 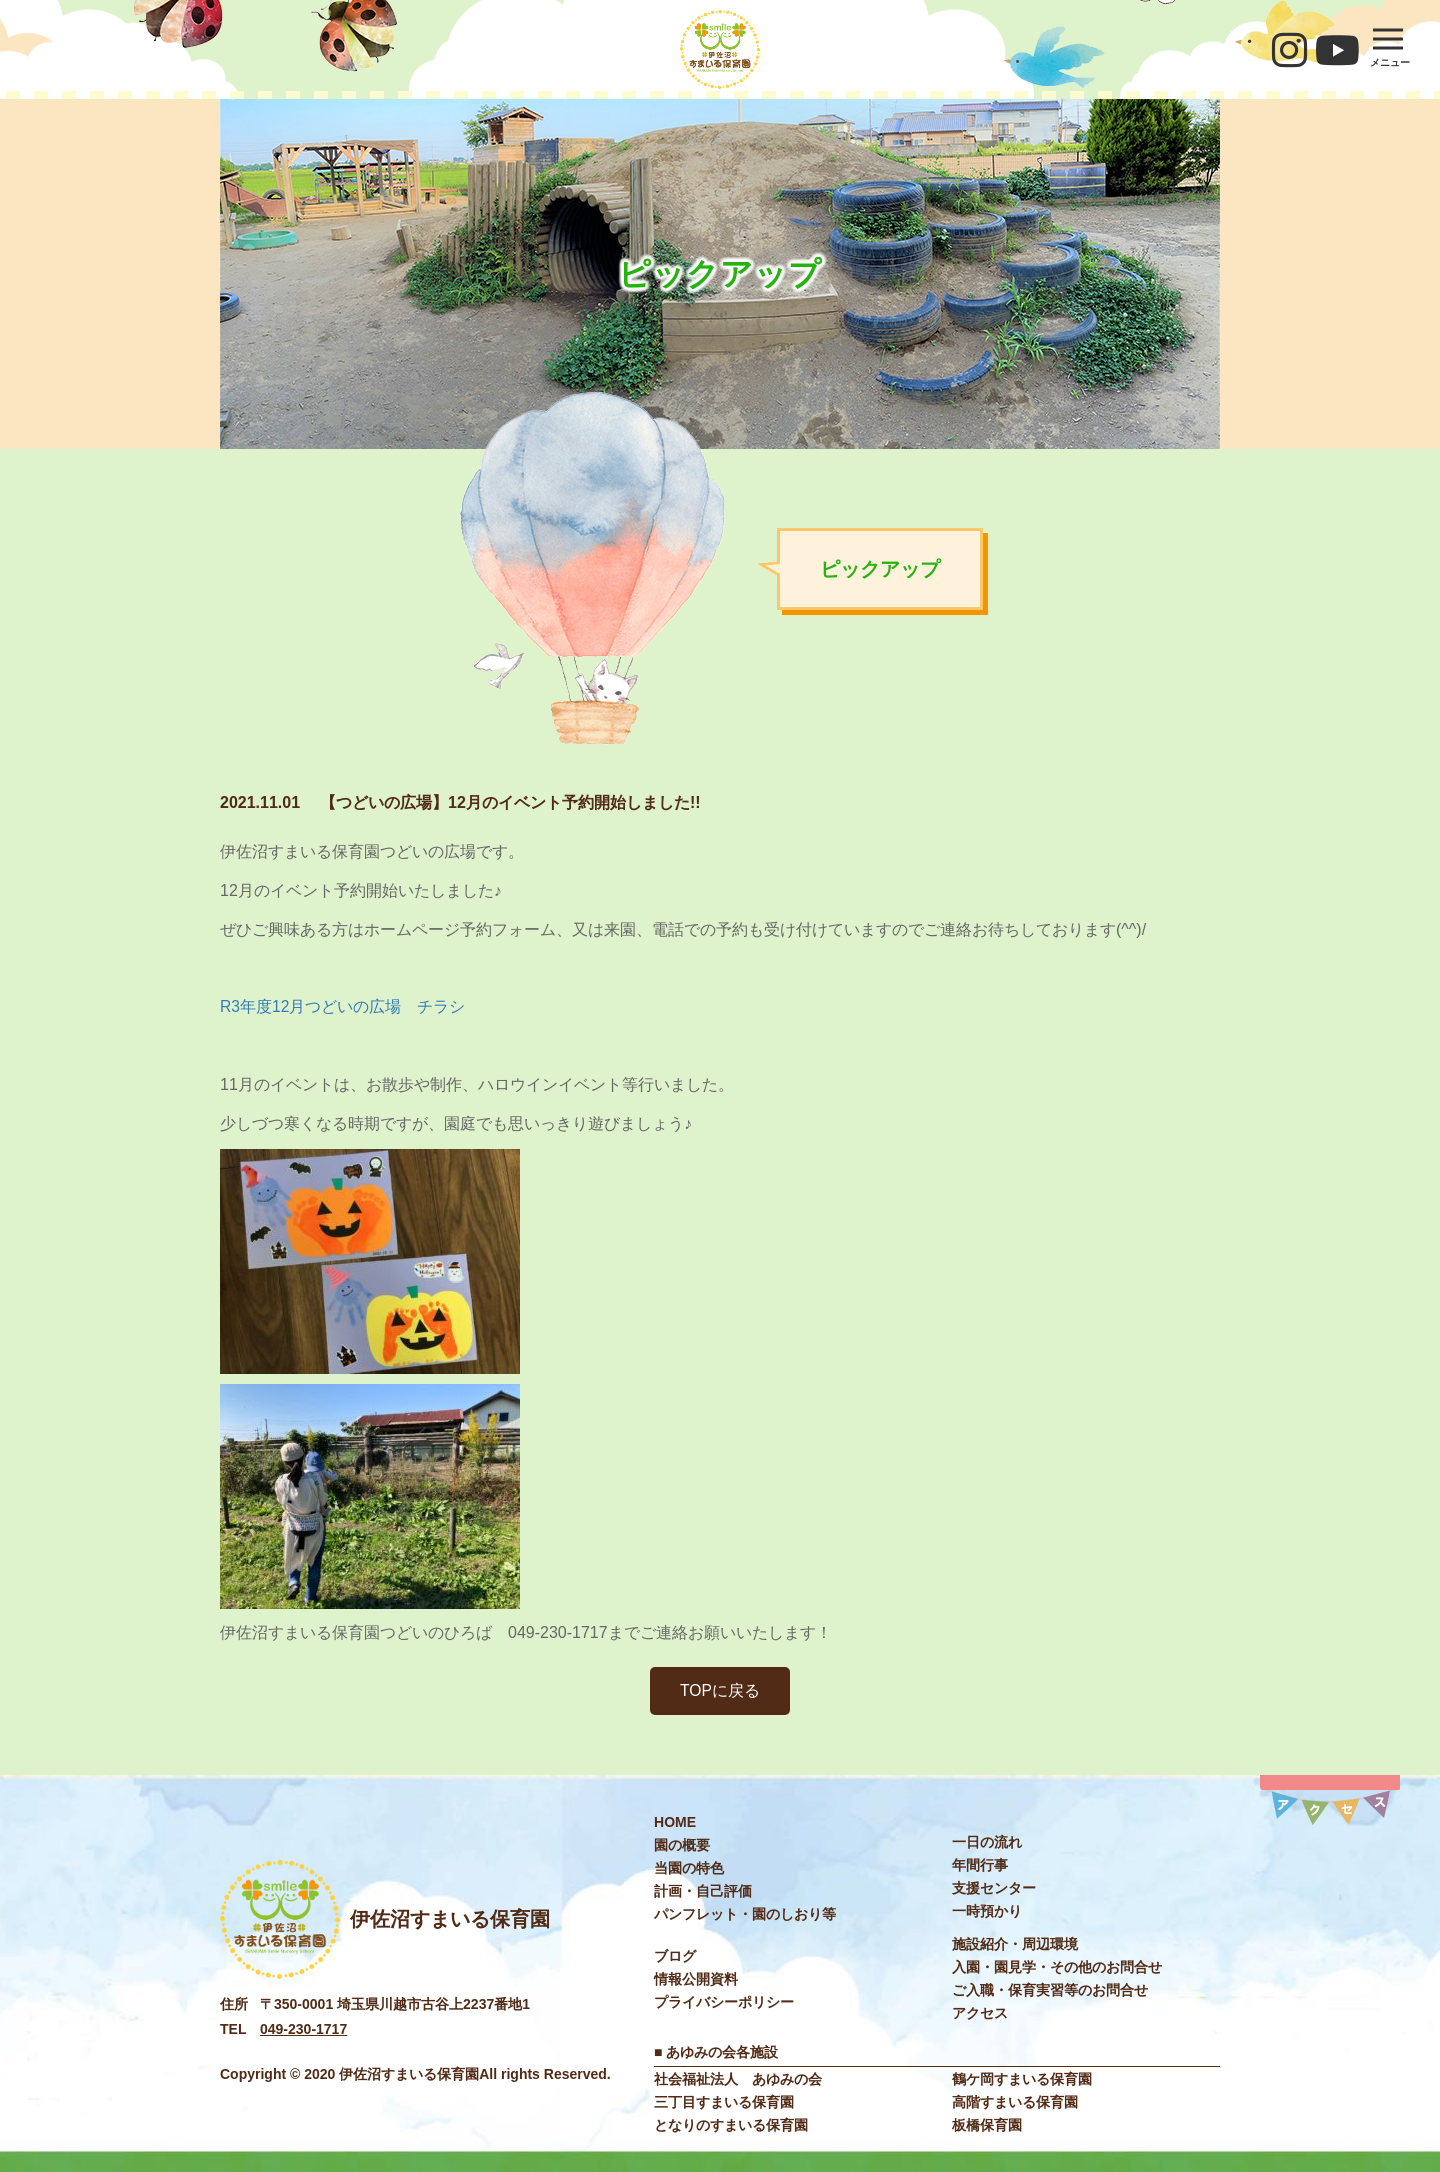 I want to click on TOPに戻る, so click(x=720, y=1690).